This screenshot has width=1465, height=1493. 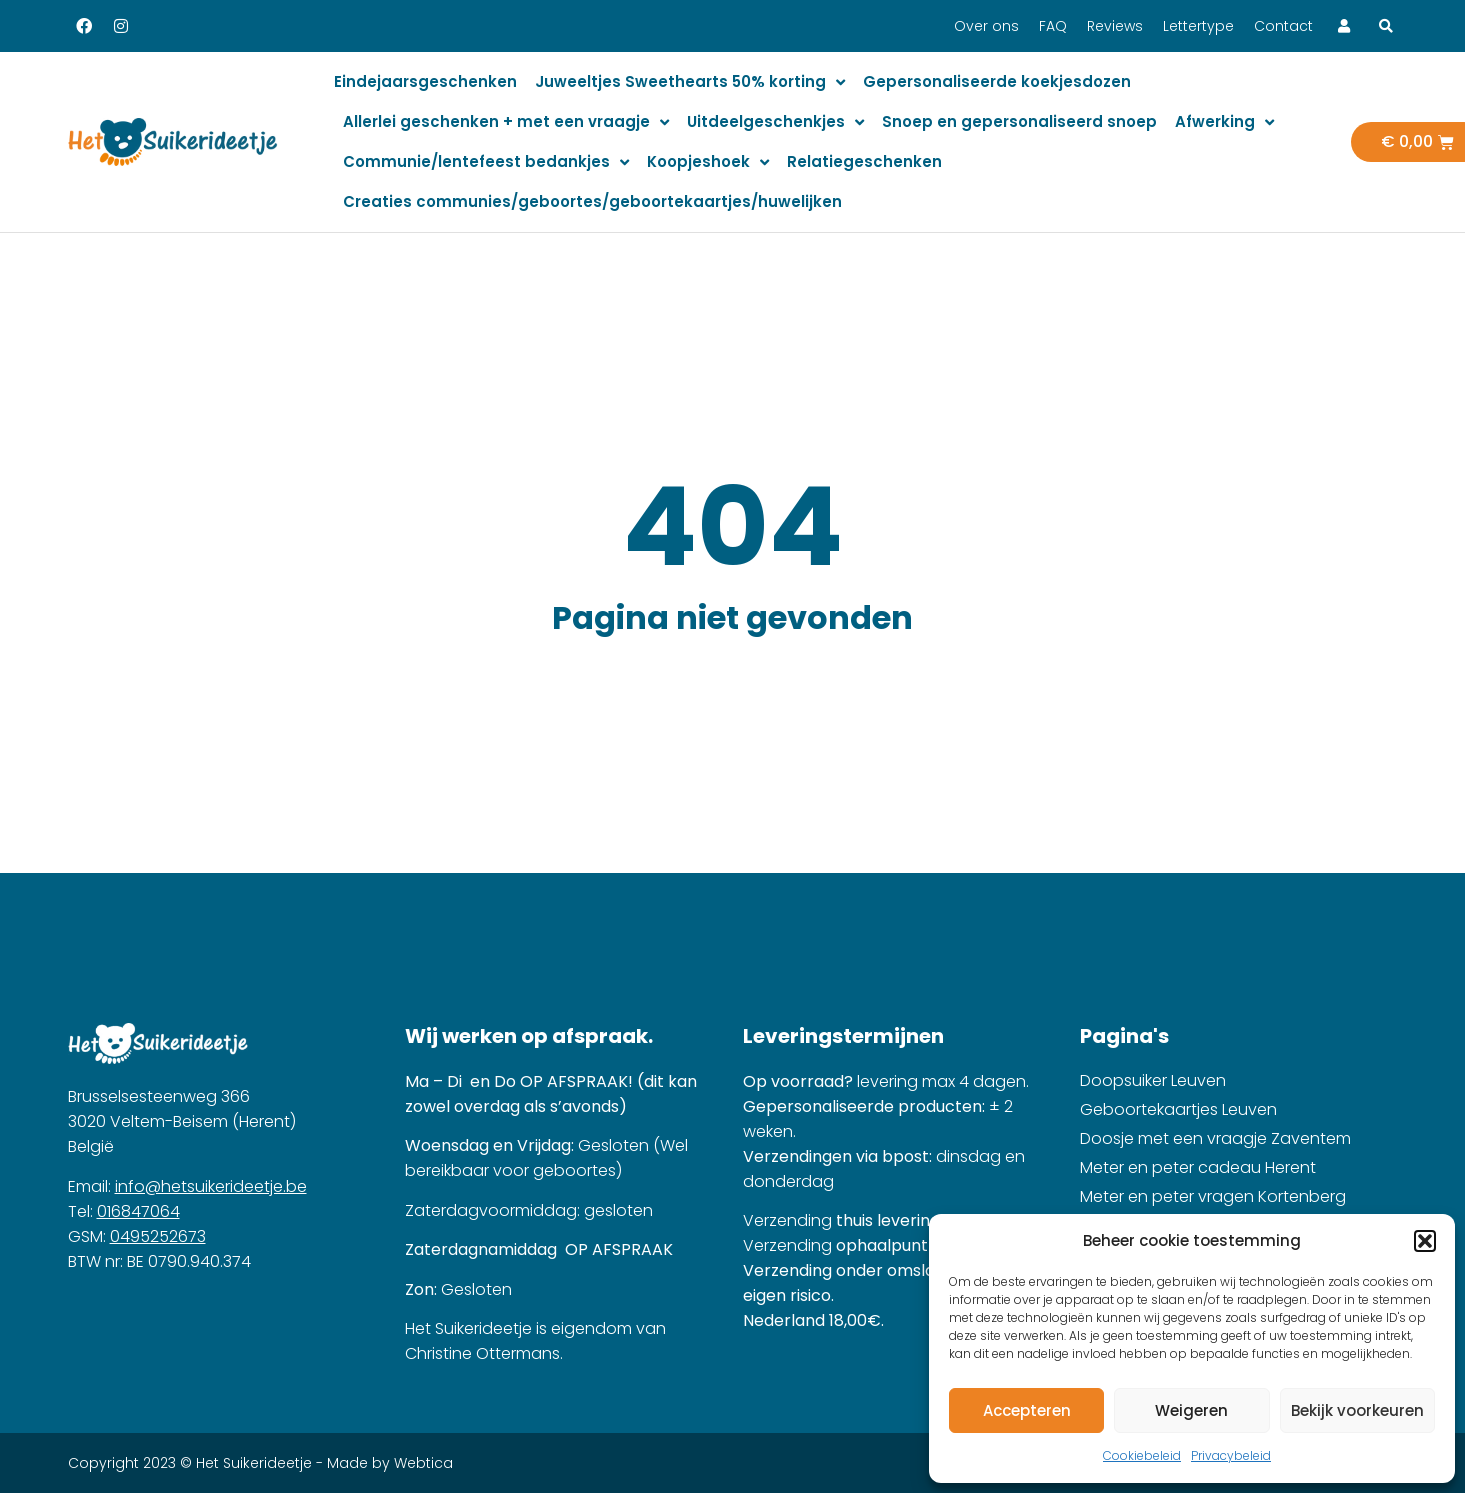 I want to click on 016847064, so click(x=138, y=1211).